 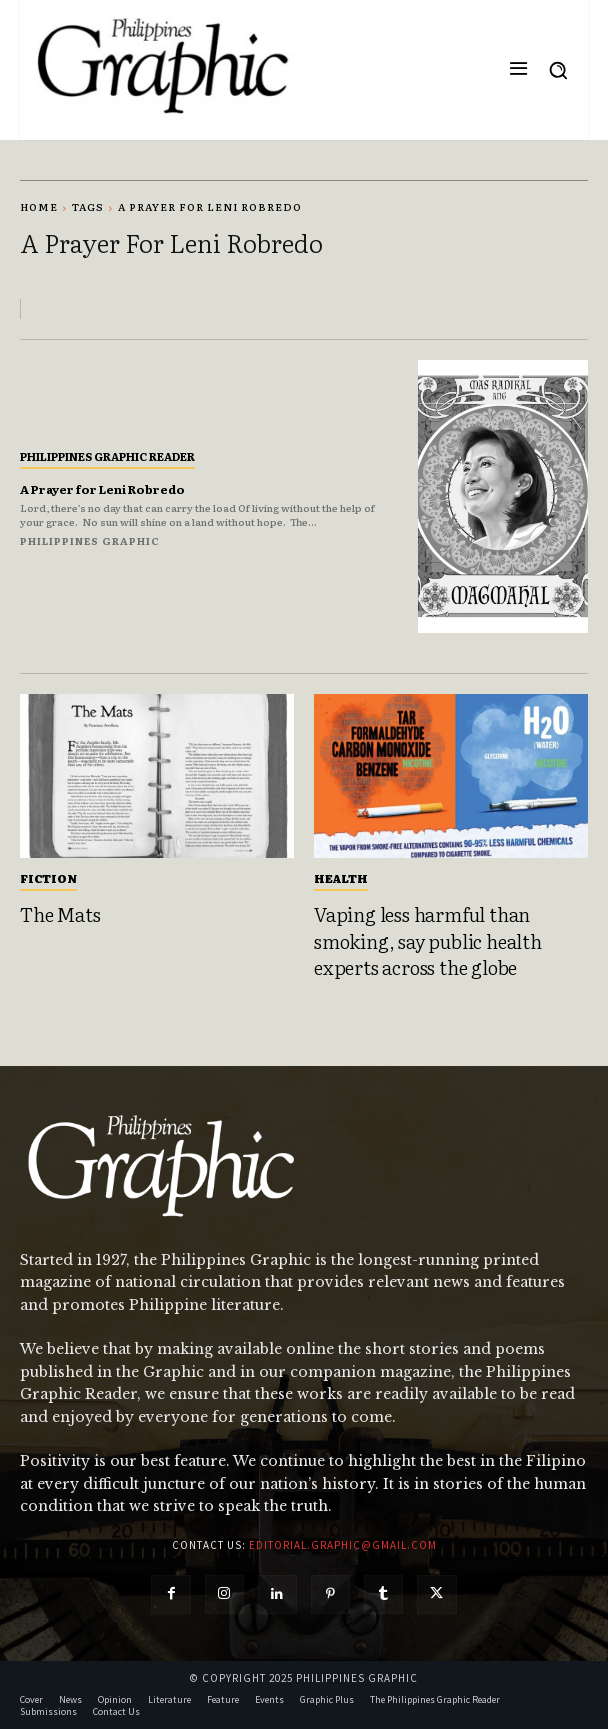 I want to click on editorial.graphic@gmail.com, so click(x=343, y=1545).